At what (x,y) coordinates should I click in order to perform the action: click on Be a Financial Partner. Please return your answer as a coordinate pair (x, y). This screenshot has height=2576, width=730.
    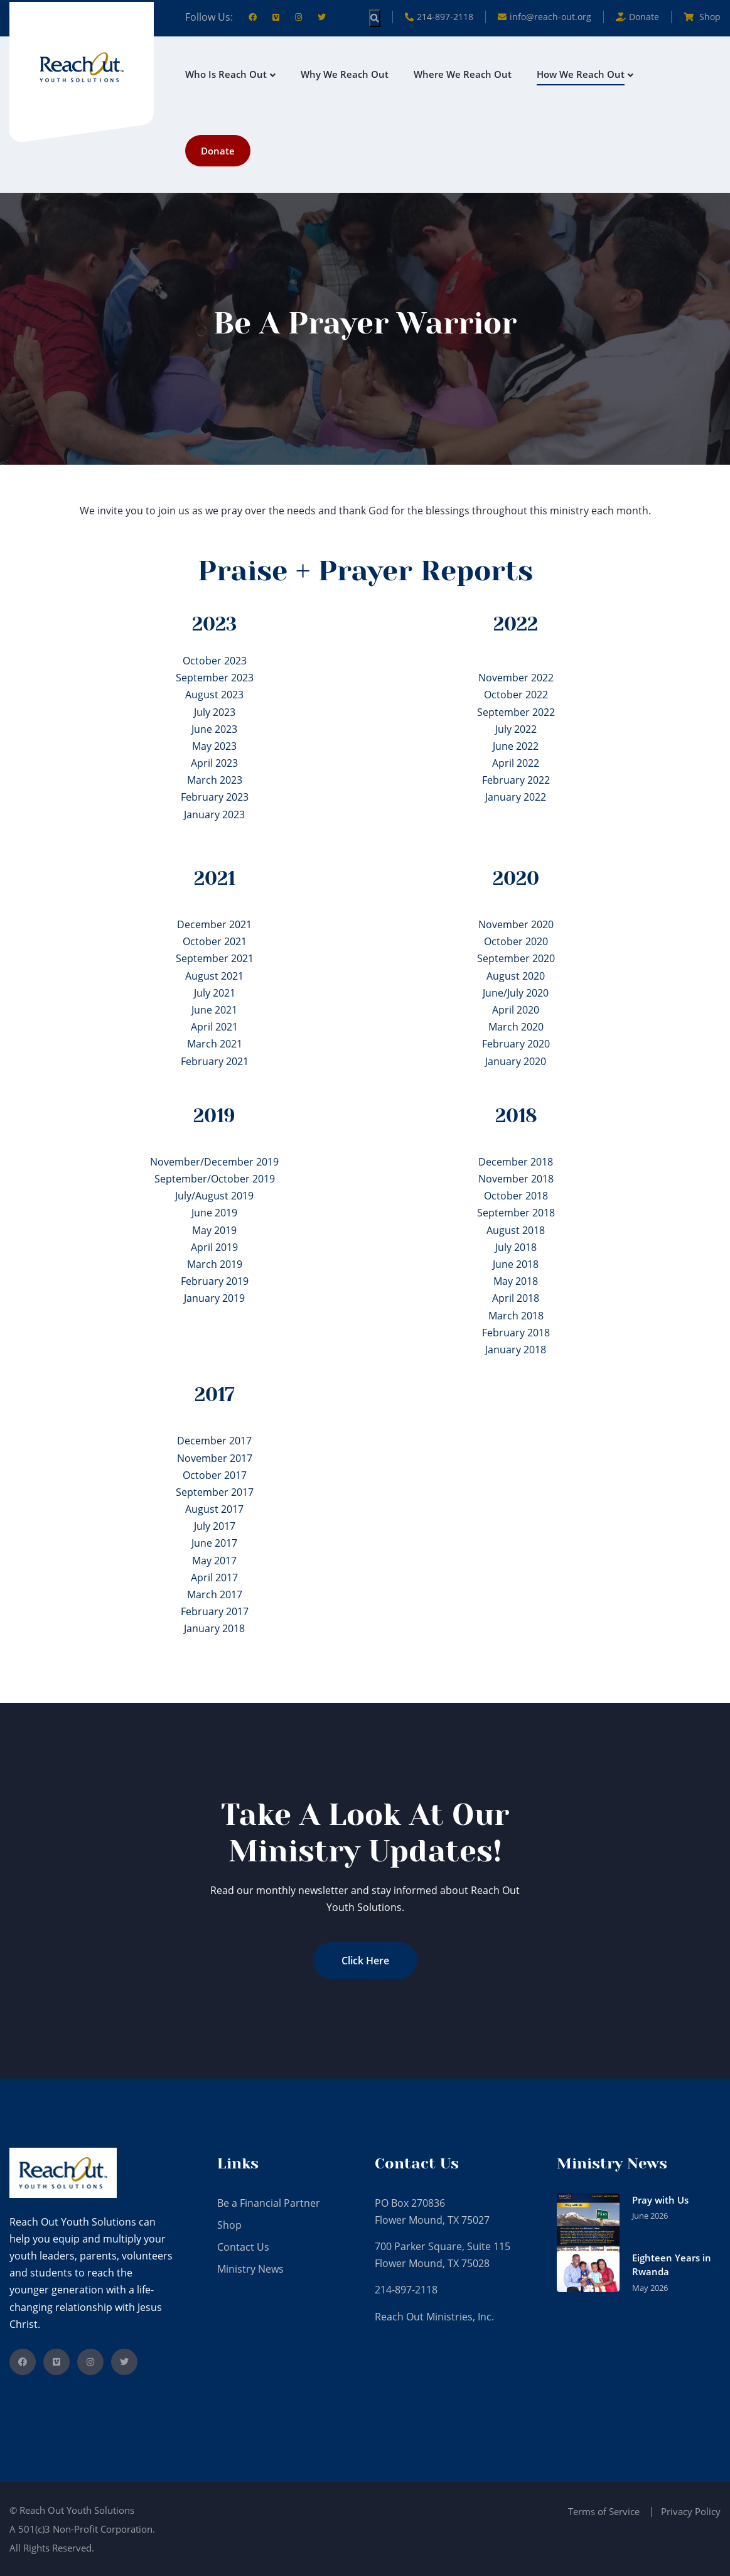
    Looking at the image, I should click on (268, 2203).